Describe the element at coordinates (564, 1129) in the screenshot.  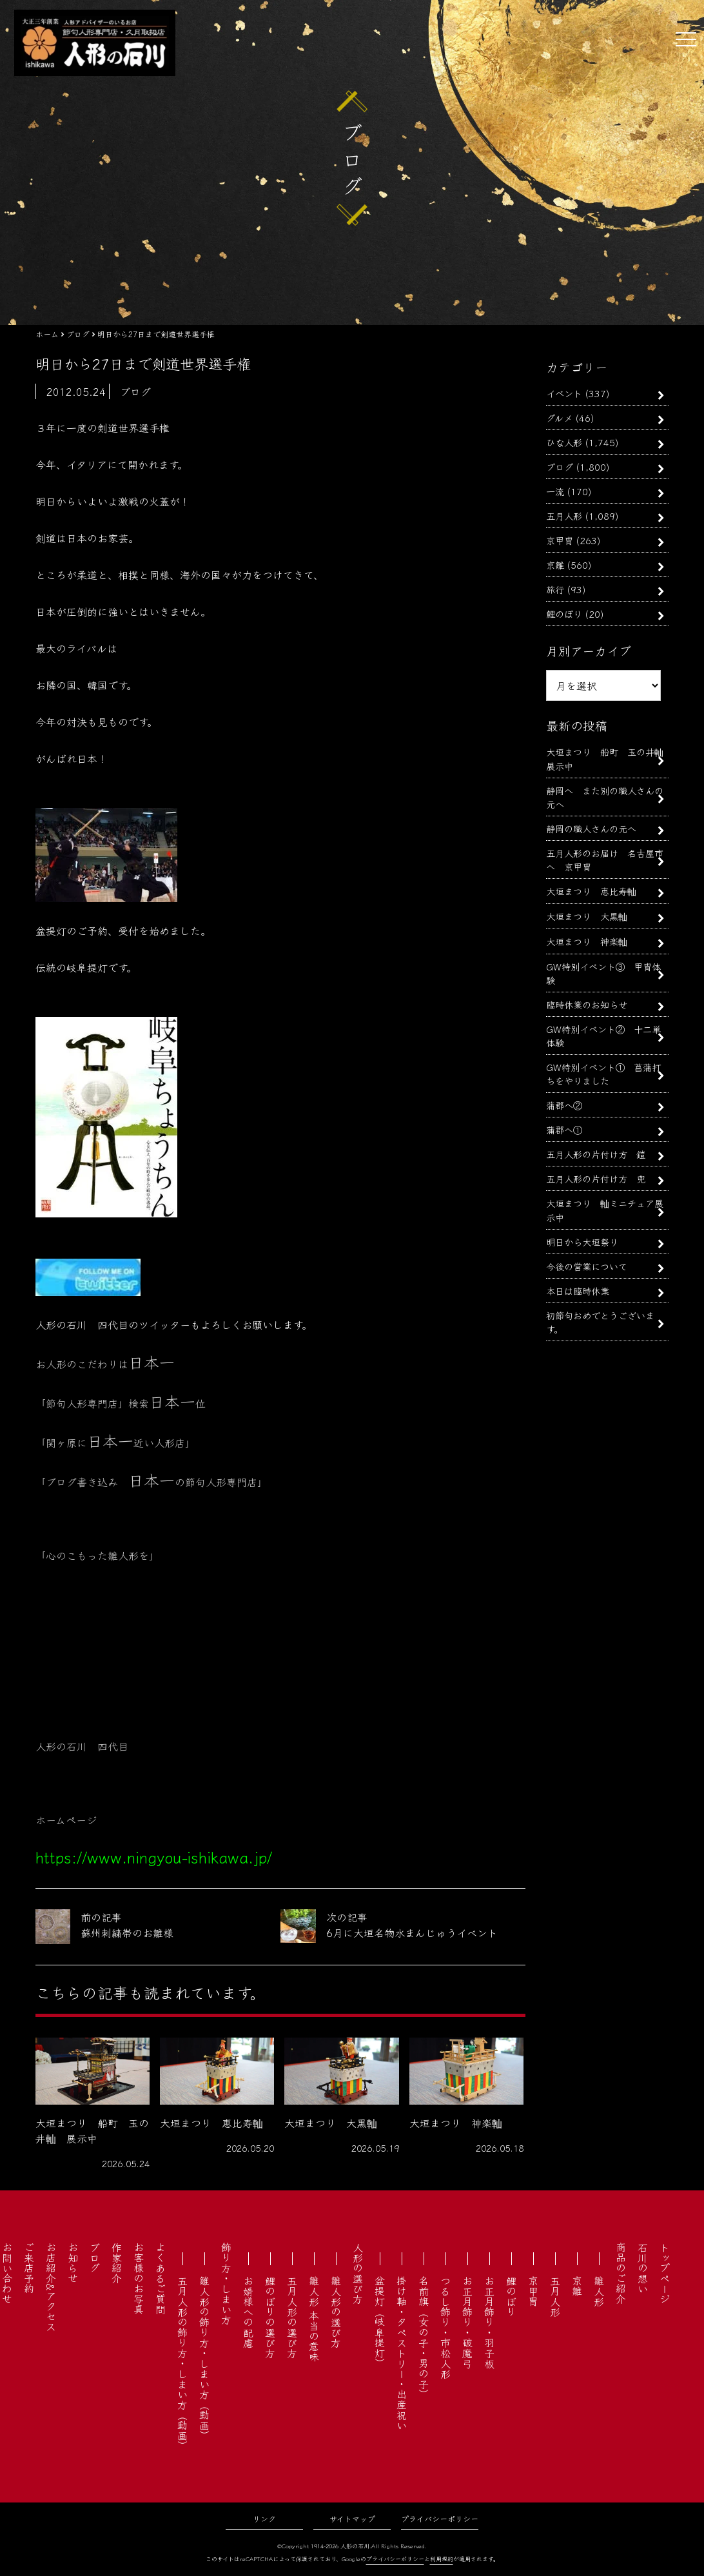
I see `蒲郡へ①` at that location.